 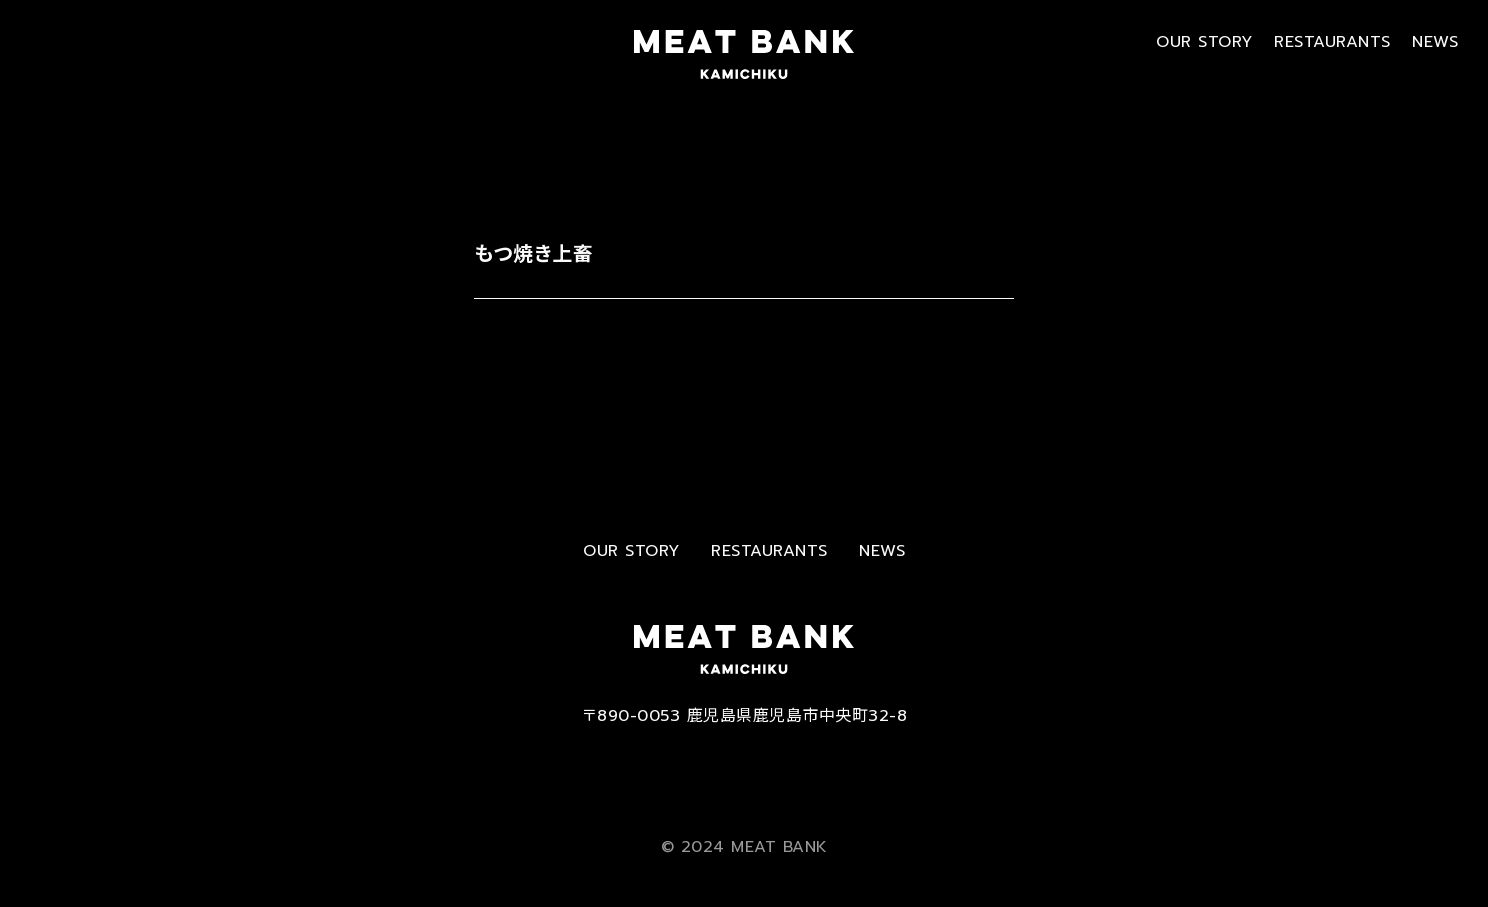 What do you see at coordinates (1332, 42) in the screenshot?
I see `RESTAURANTS` at bounding box center [1332, 42].